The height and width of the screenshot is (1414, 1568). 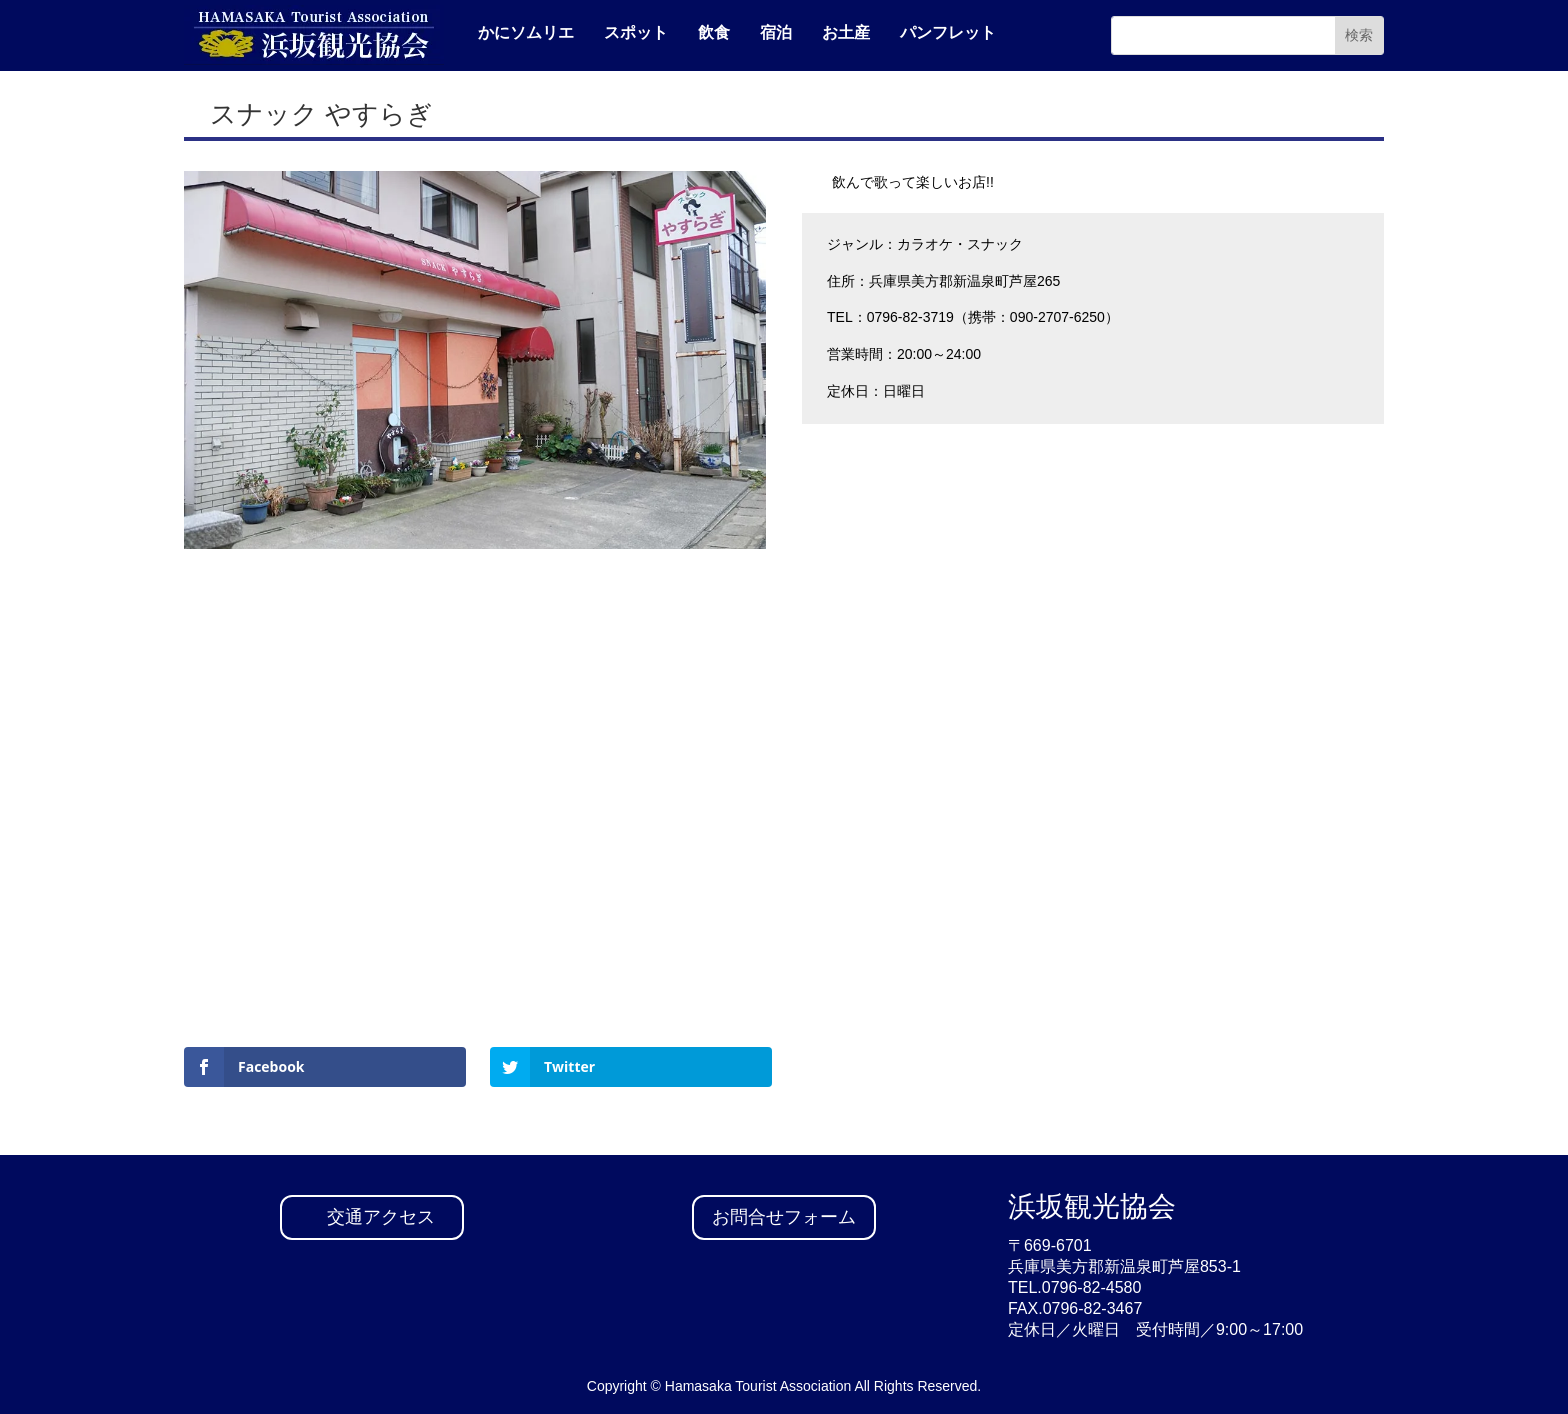 What do you see at coordinates (776, 32) in the screenshot?
I see `宿泊` at bounding box center [776, 32].